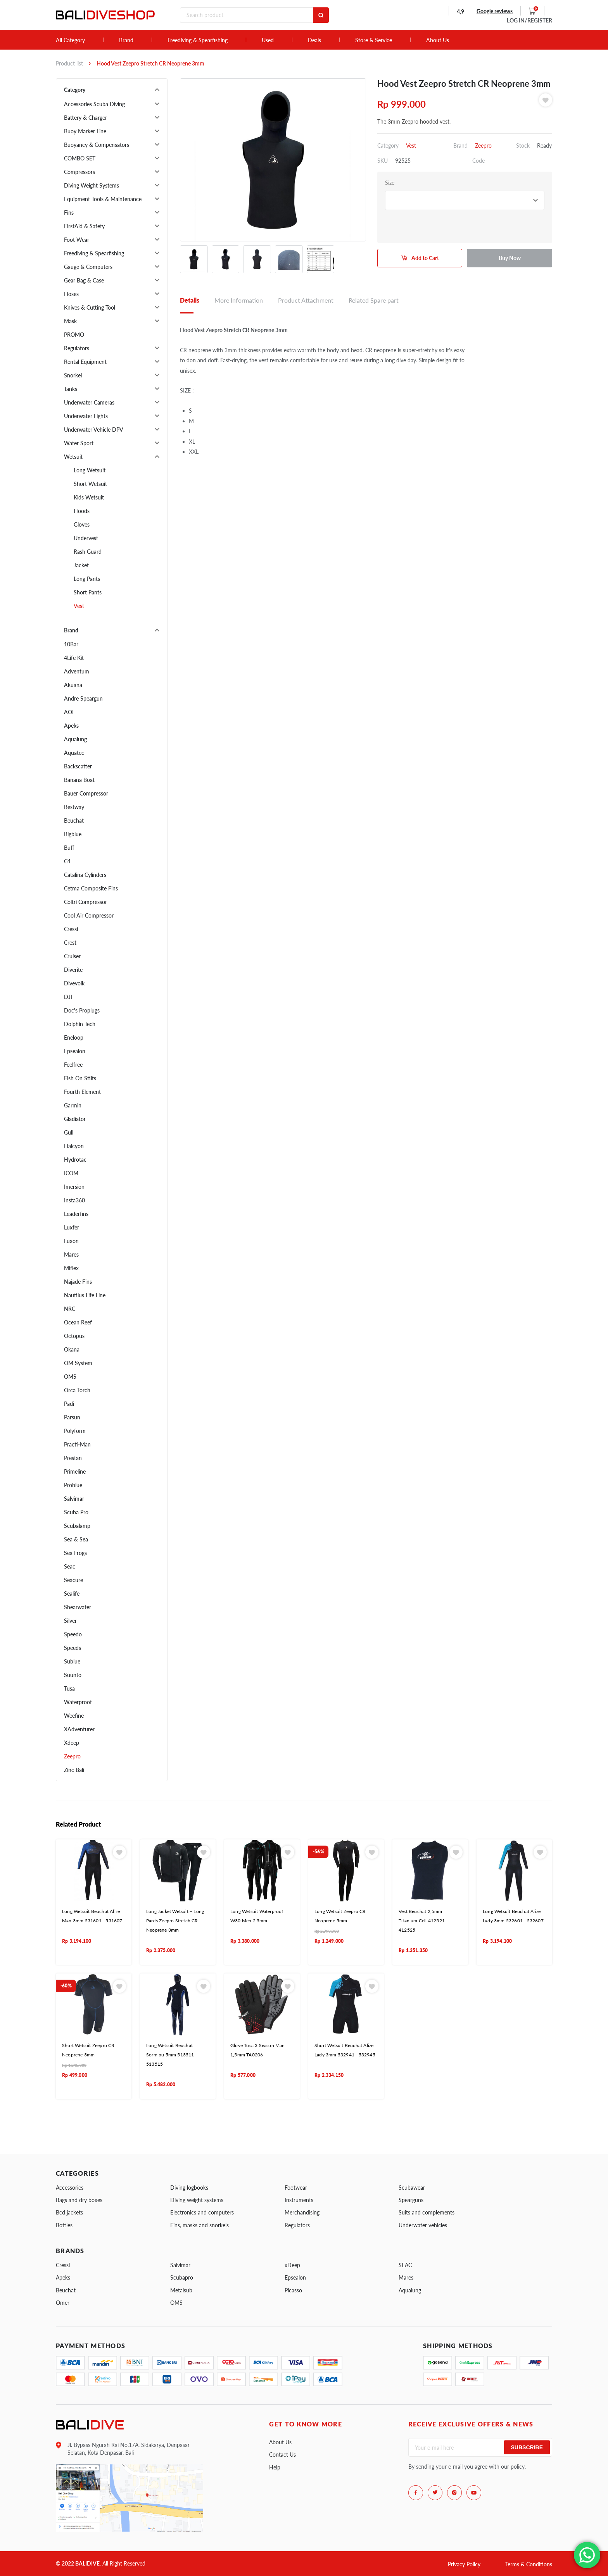  I want to click on Catalina Cylinders, so click(85, 874).